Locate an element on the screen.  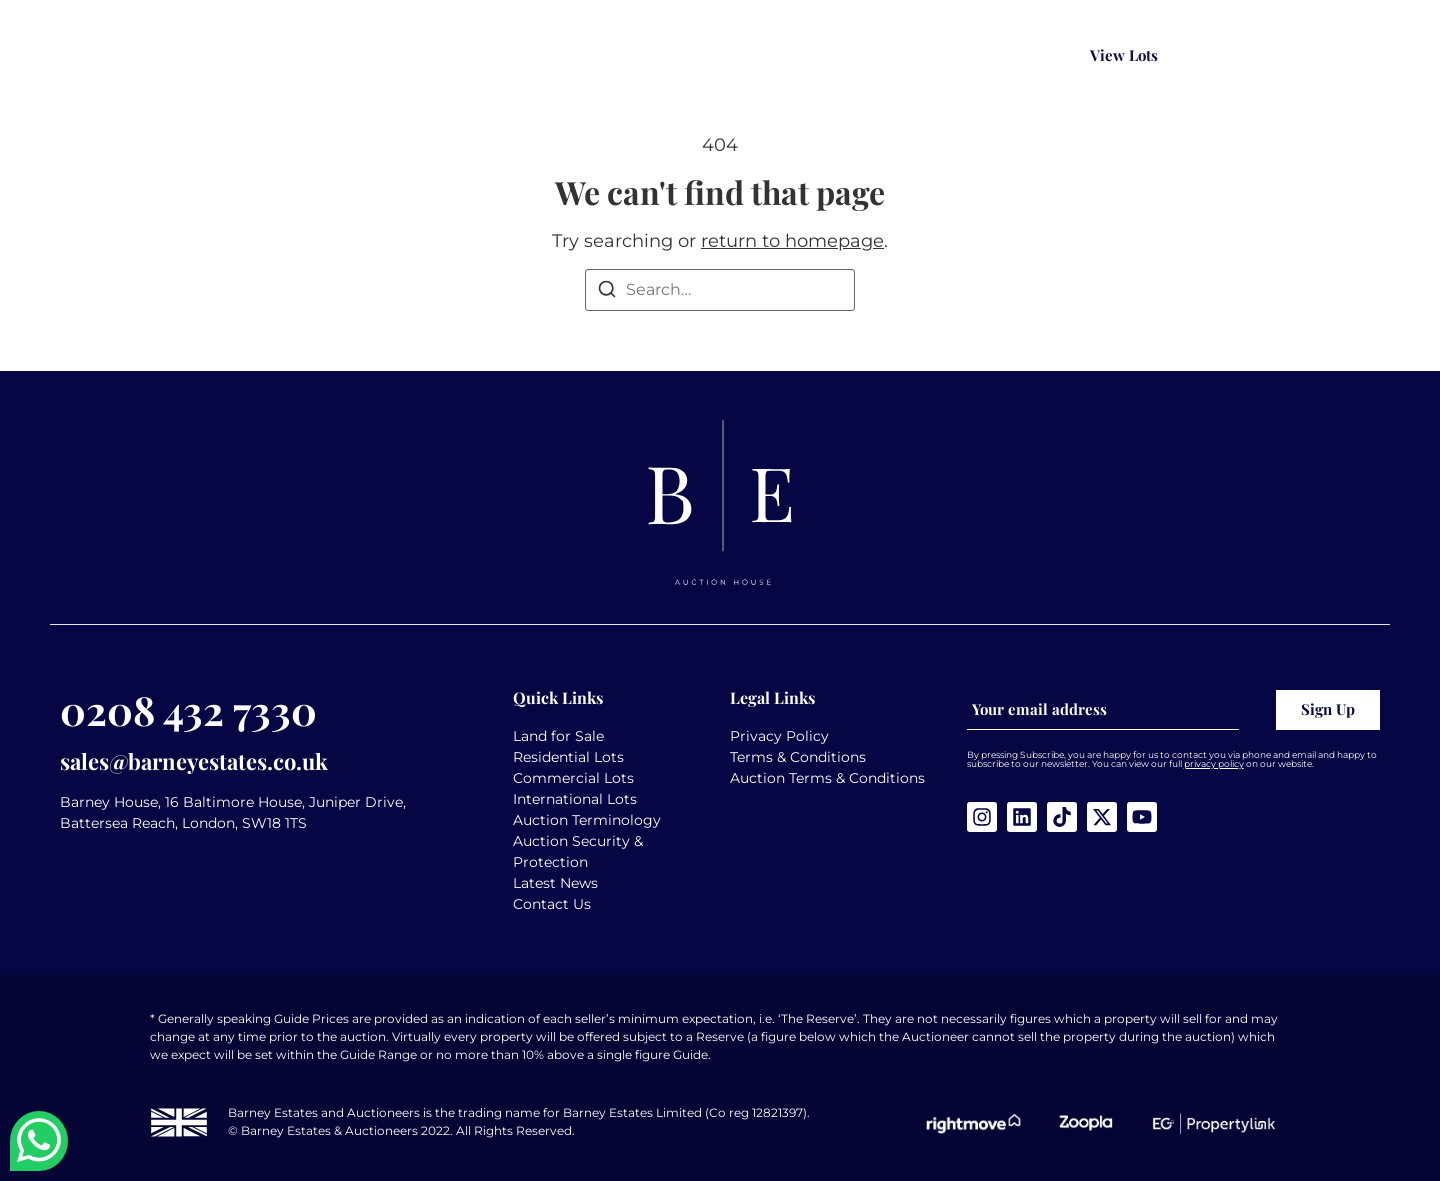
[Search] is located at coordinates (607, 292).